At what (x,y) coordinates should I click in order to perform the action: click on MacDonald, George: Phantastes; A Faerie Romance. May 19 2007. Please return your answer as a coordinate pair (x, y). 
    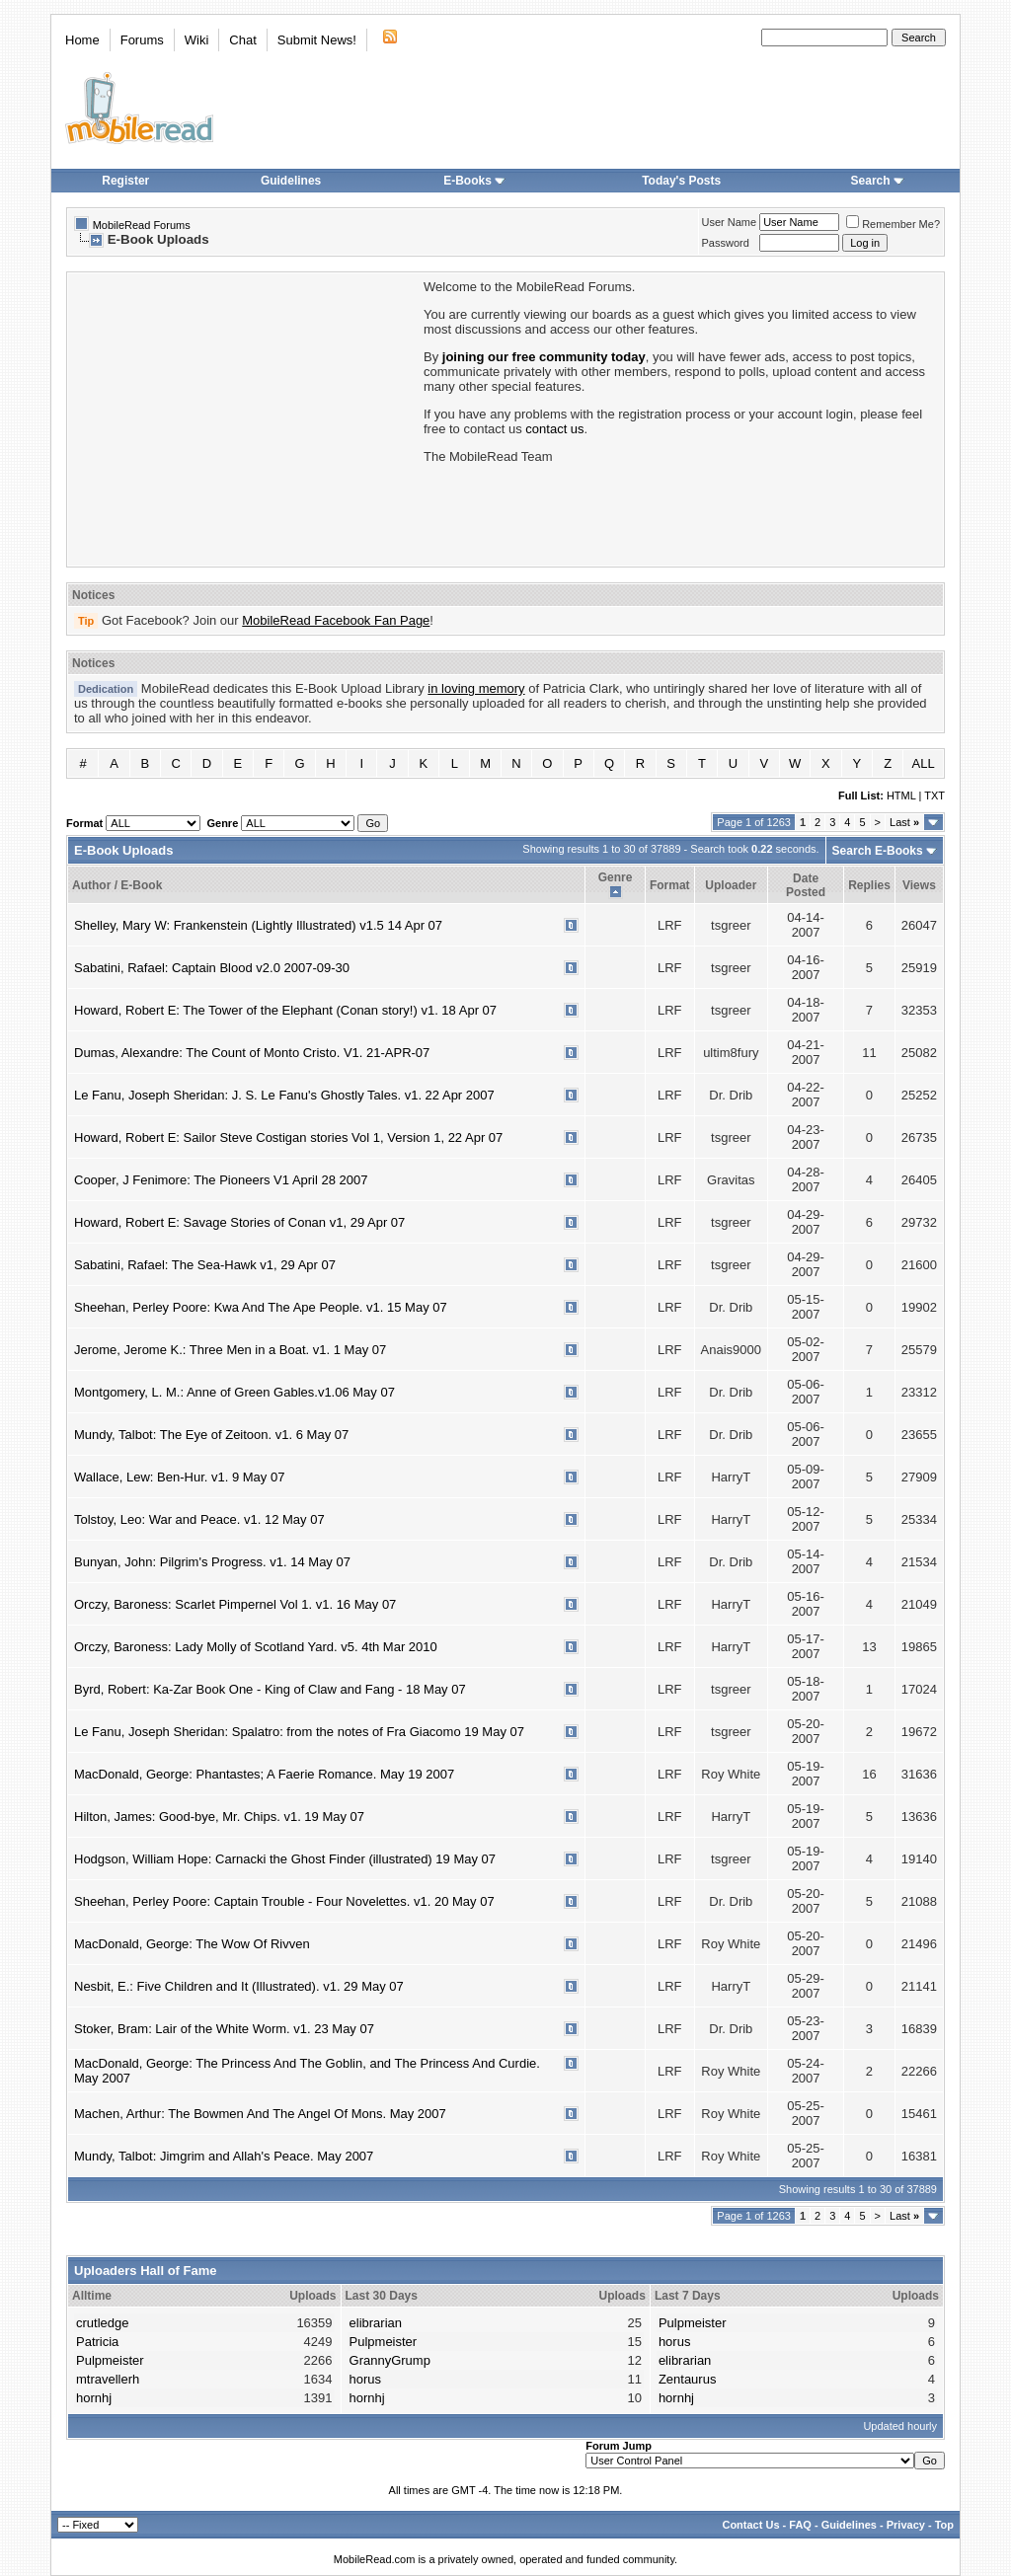
    Looking at the image, I should click on (264, 1774).